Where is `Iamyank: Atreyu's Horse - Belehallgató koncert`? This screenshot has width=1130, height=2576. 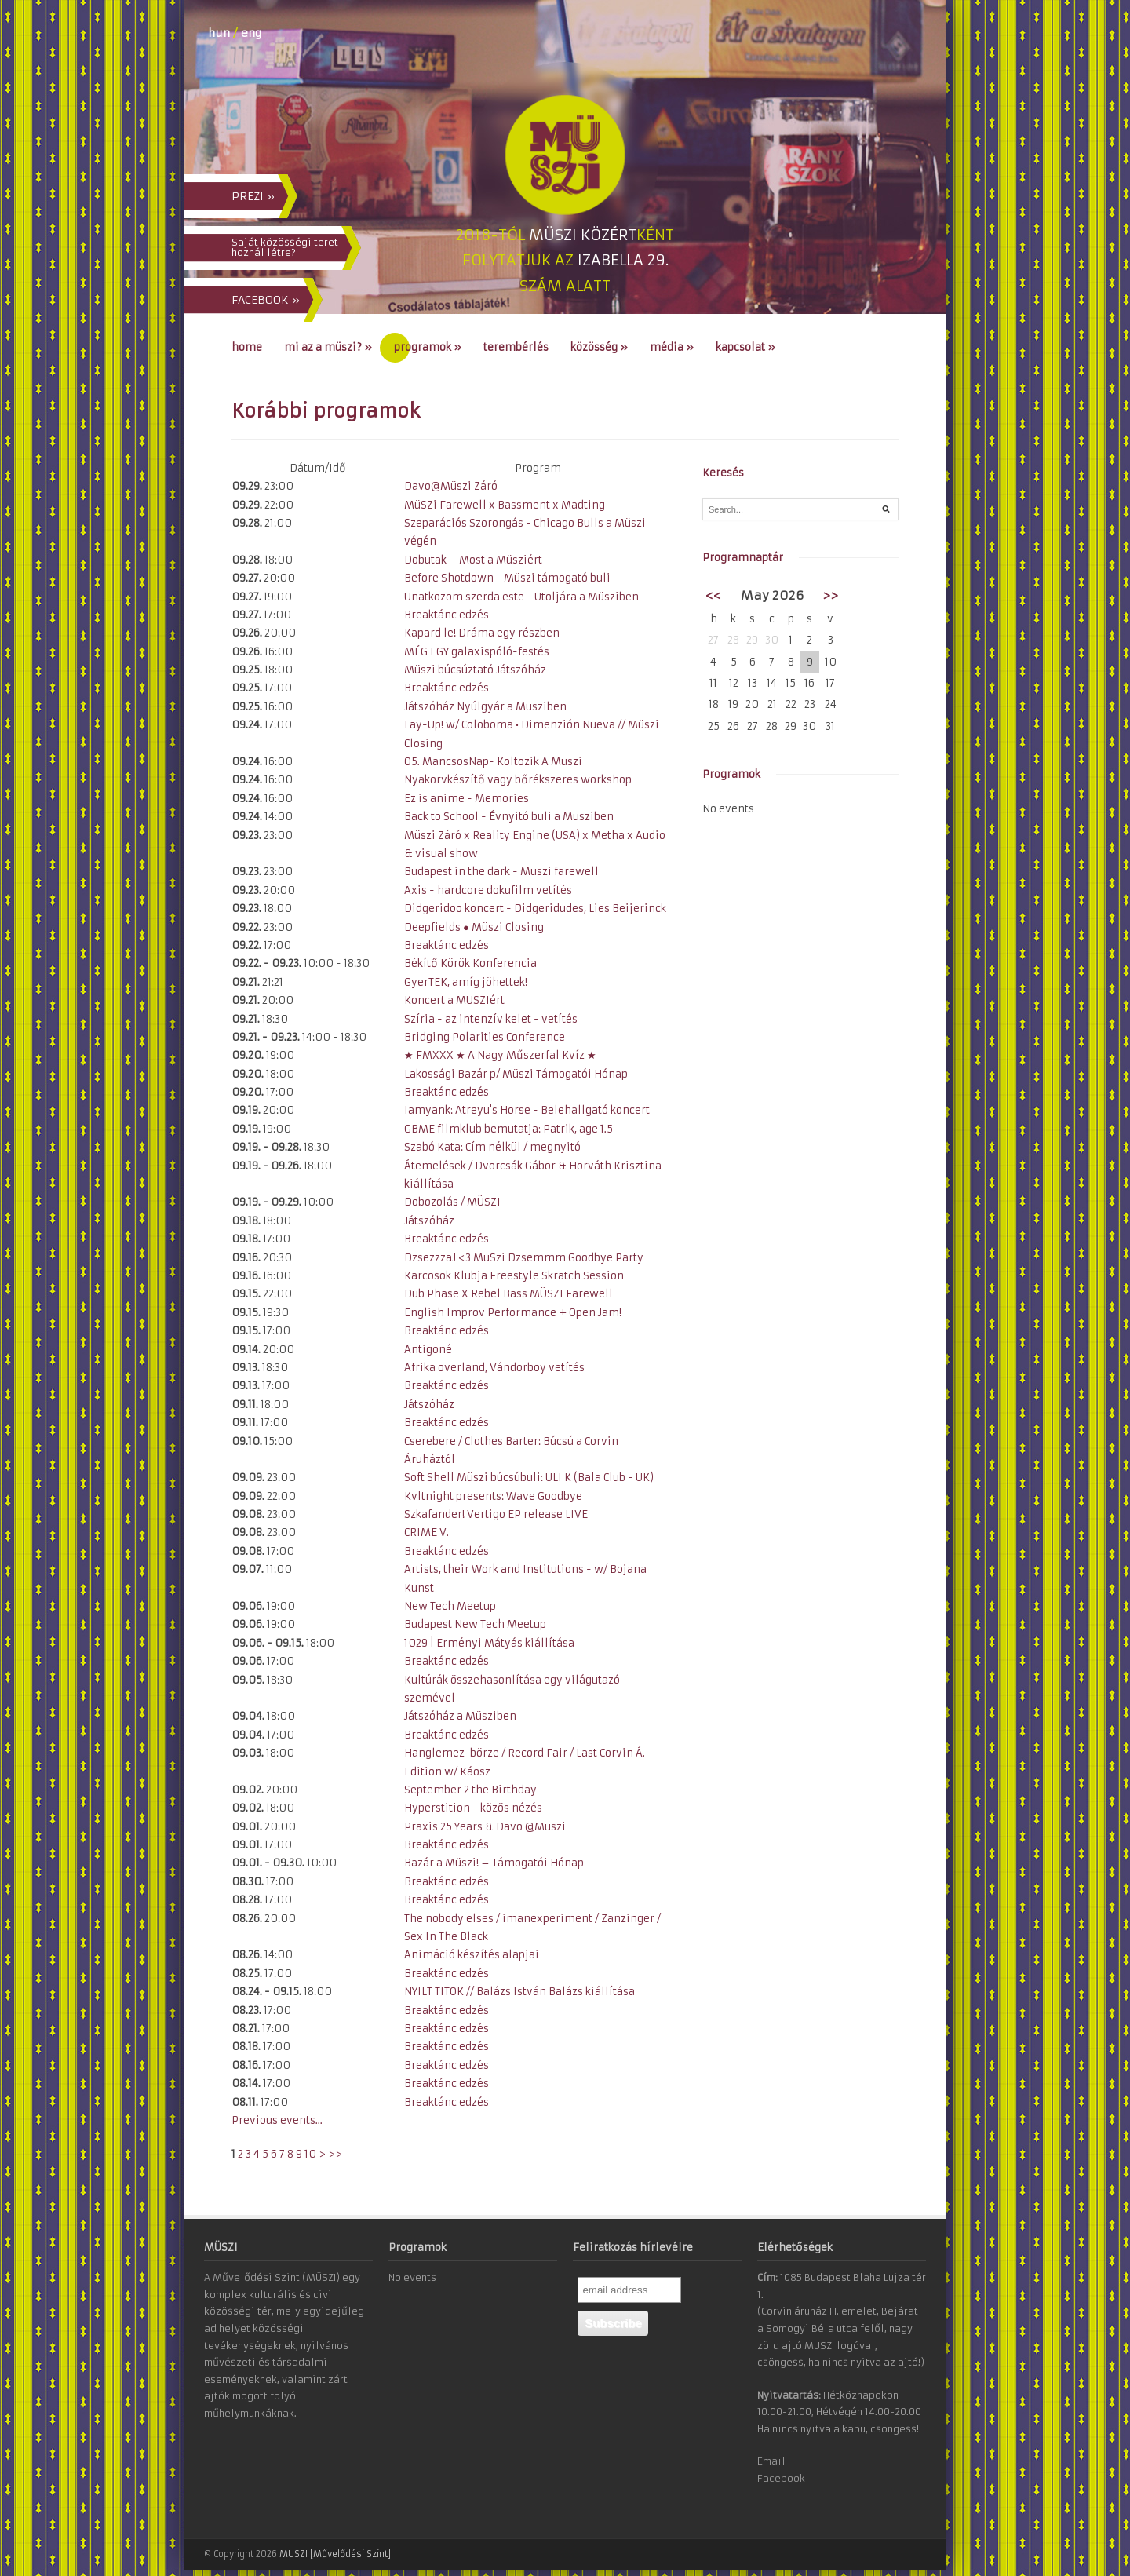 Iamyank: Atreyu's Horse - Belehallgató koncert is located at coordinates (527, 1110).